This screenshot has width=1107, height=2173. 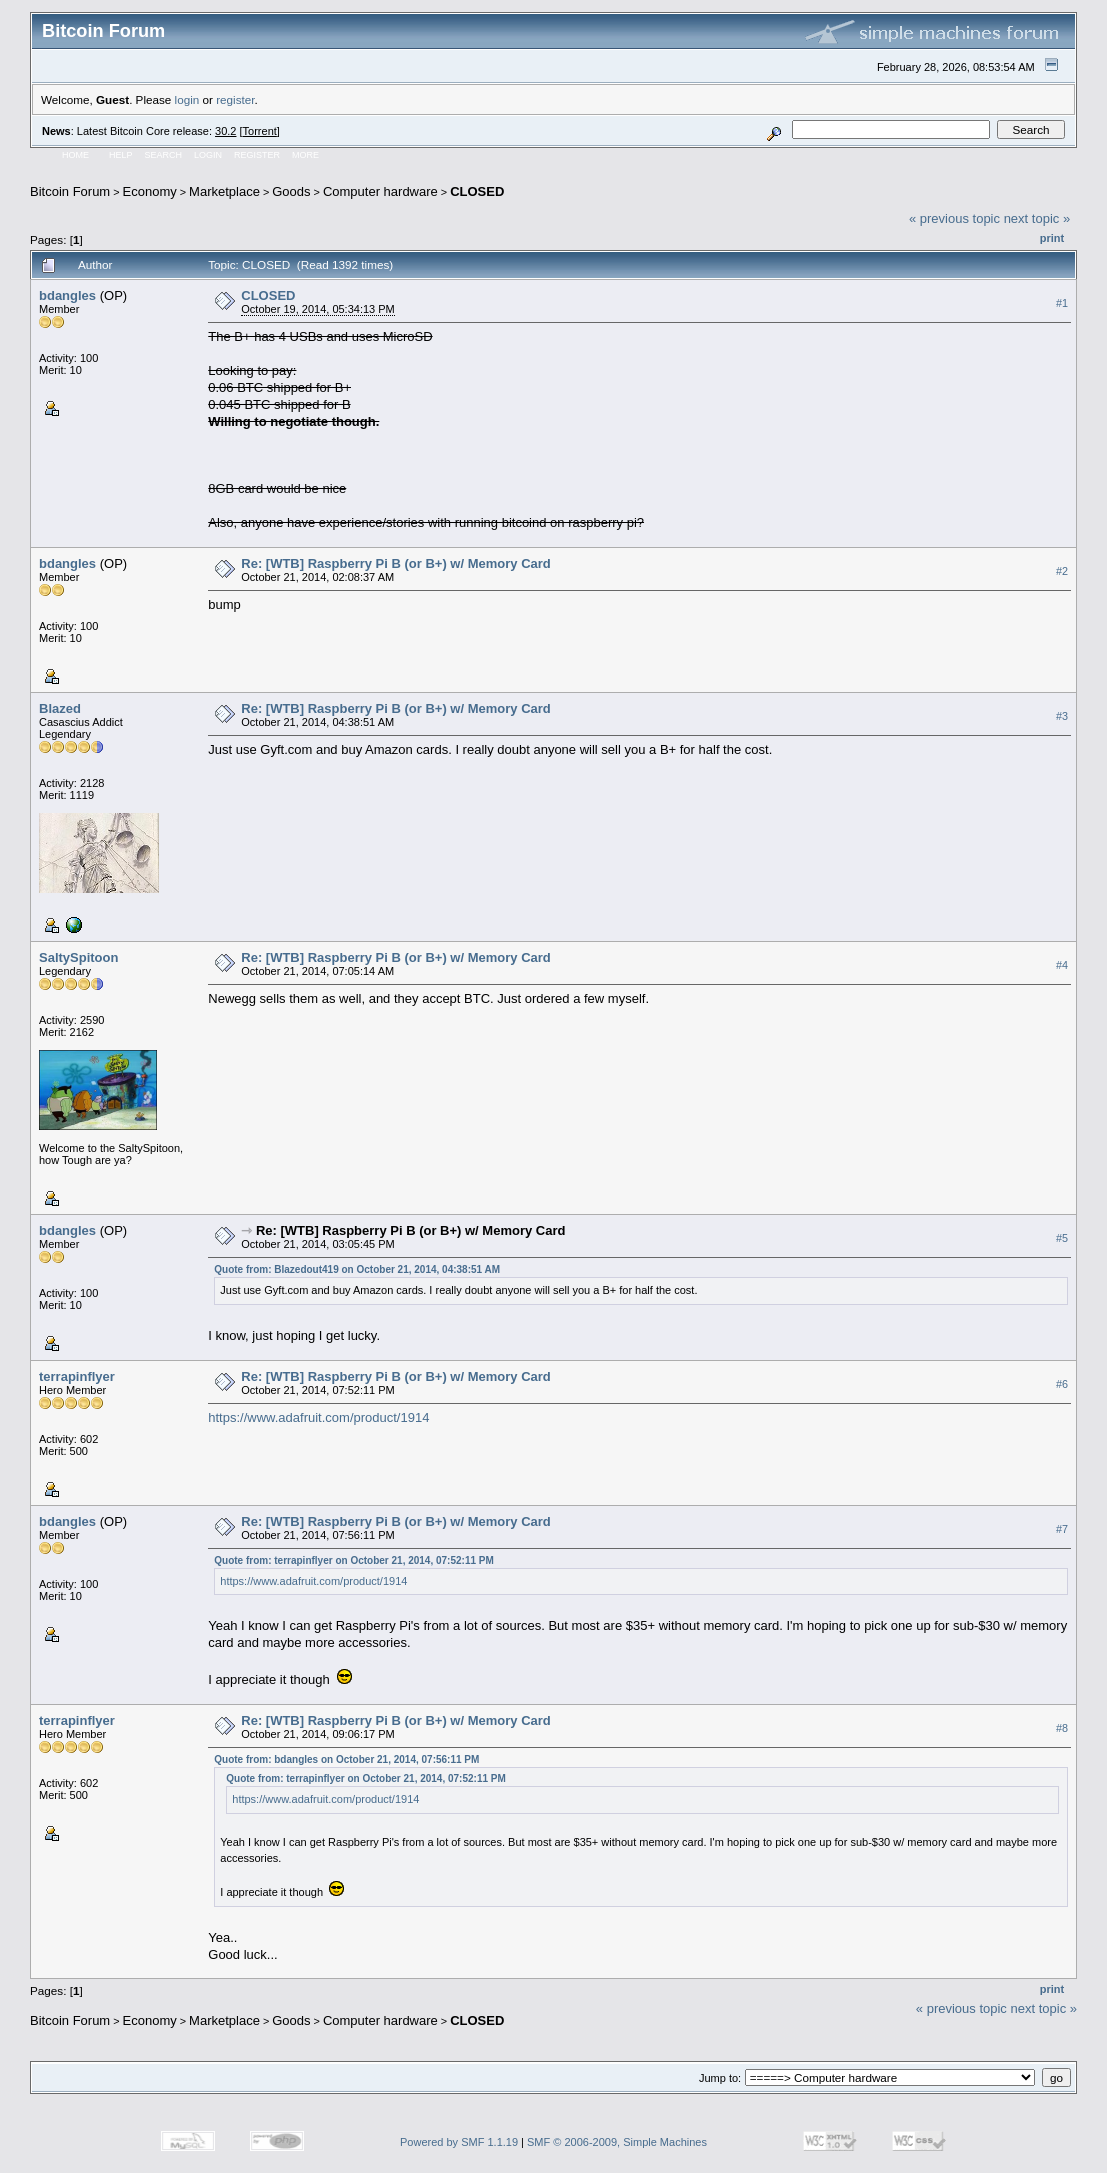 What do you see at coordinates (164, 155) in the screenshot?
I see `Search` at bounding box center [164, 155].